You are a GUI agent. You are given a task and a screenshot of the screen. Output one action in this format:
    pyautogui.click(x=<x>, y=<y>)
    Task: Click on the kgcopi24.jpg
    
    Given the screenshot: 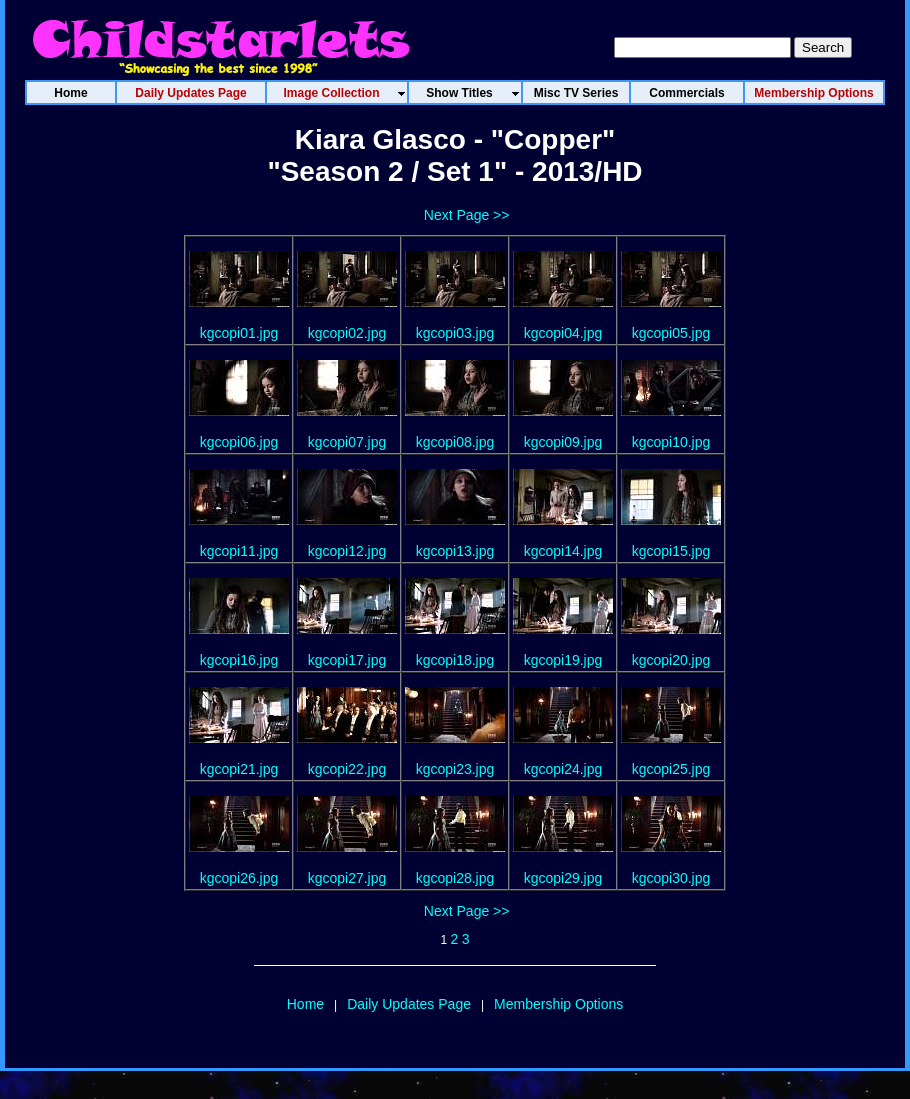 What is the action you would take?
    pyautogui.click(x=563, y=769)
    